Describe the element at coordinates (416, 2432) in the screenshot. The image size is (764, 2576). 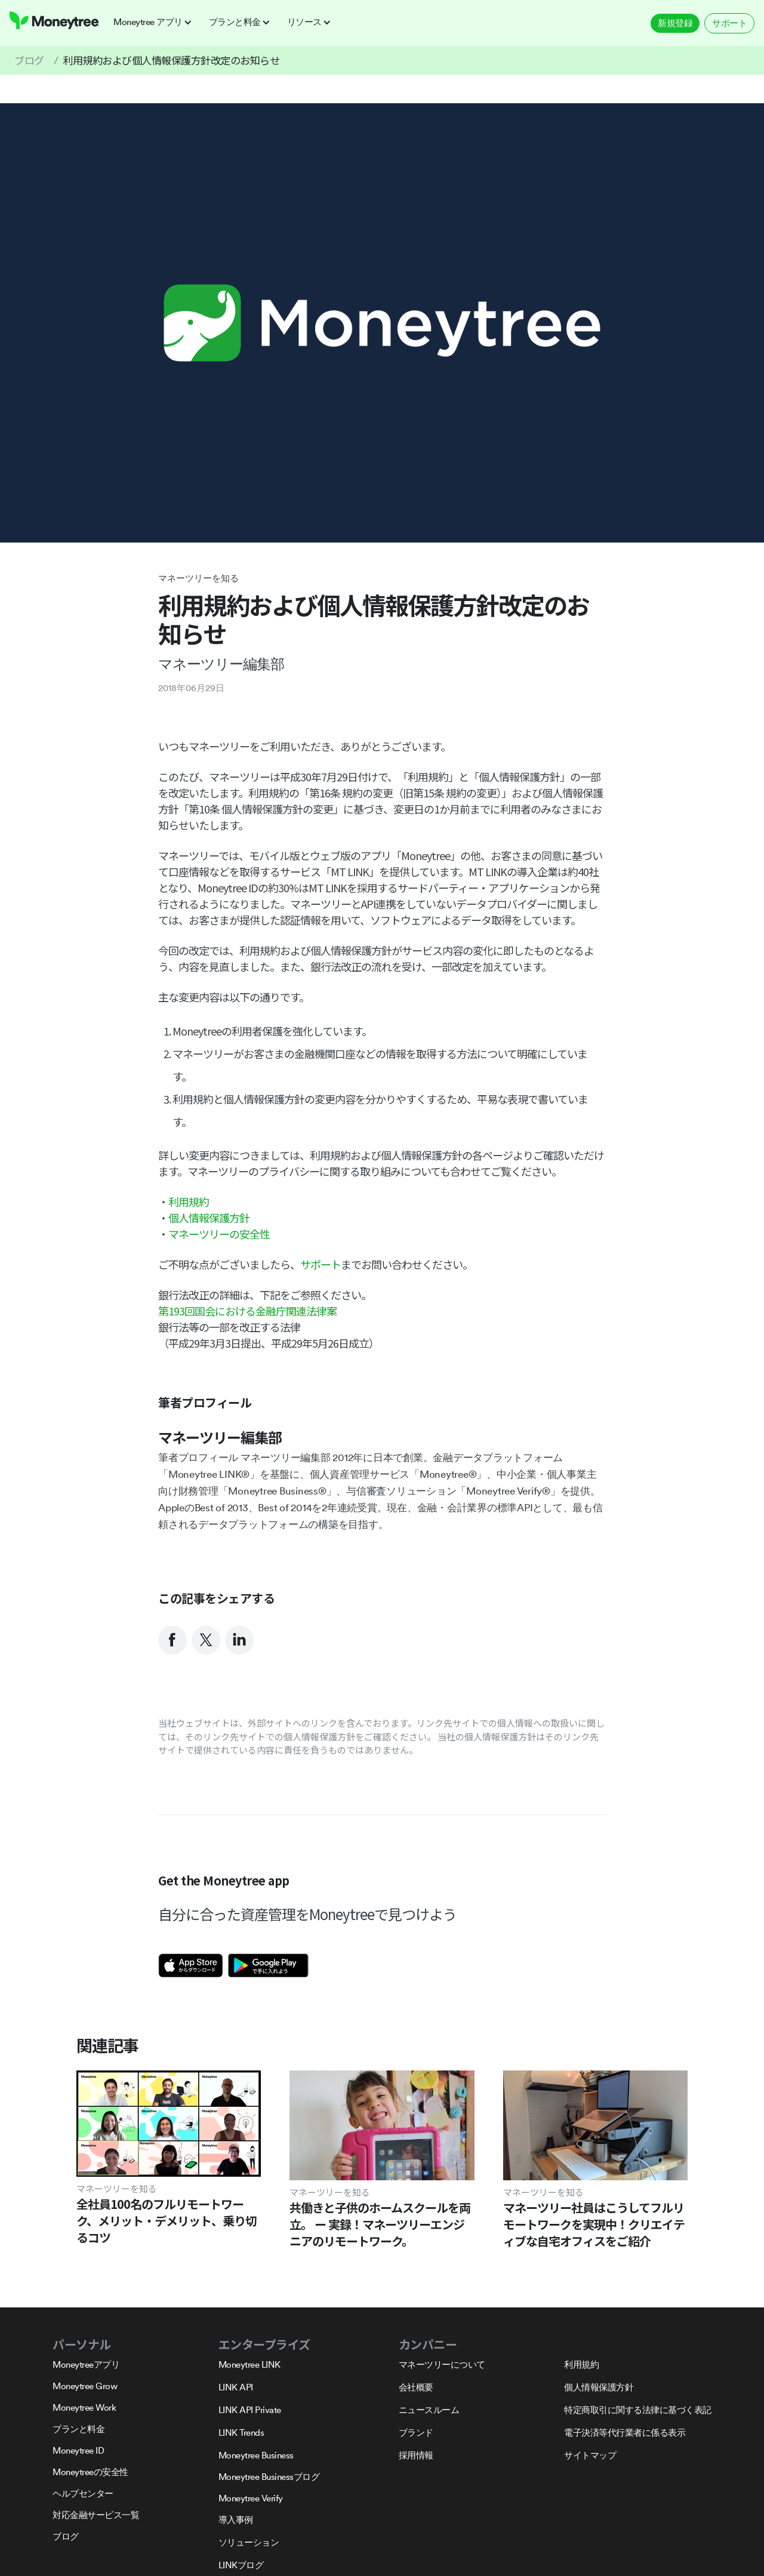
I see `ブランド` at that location.